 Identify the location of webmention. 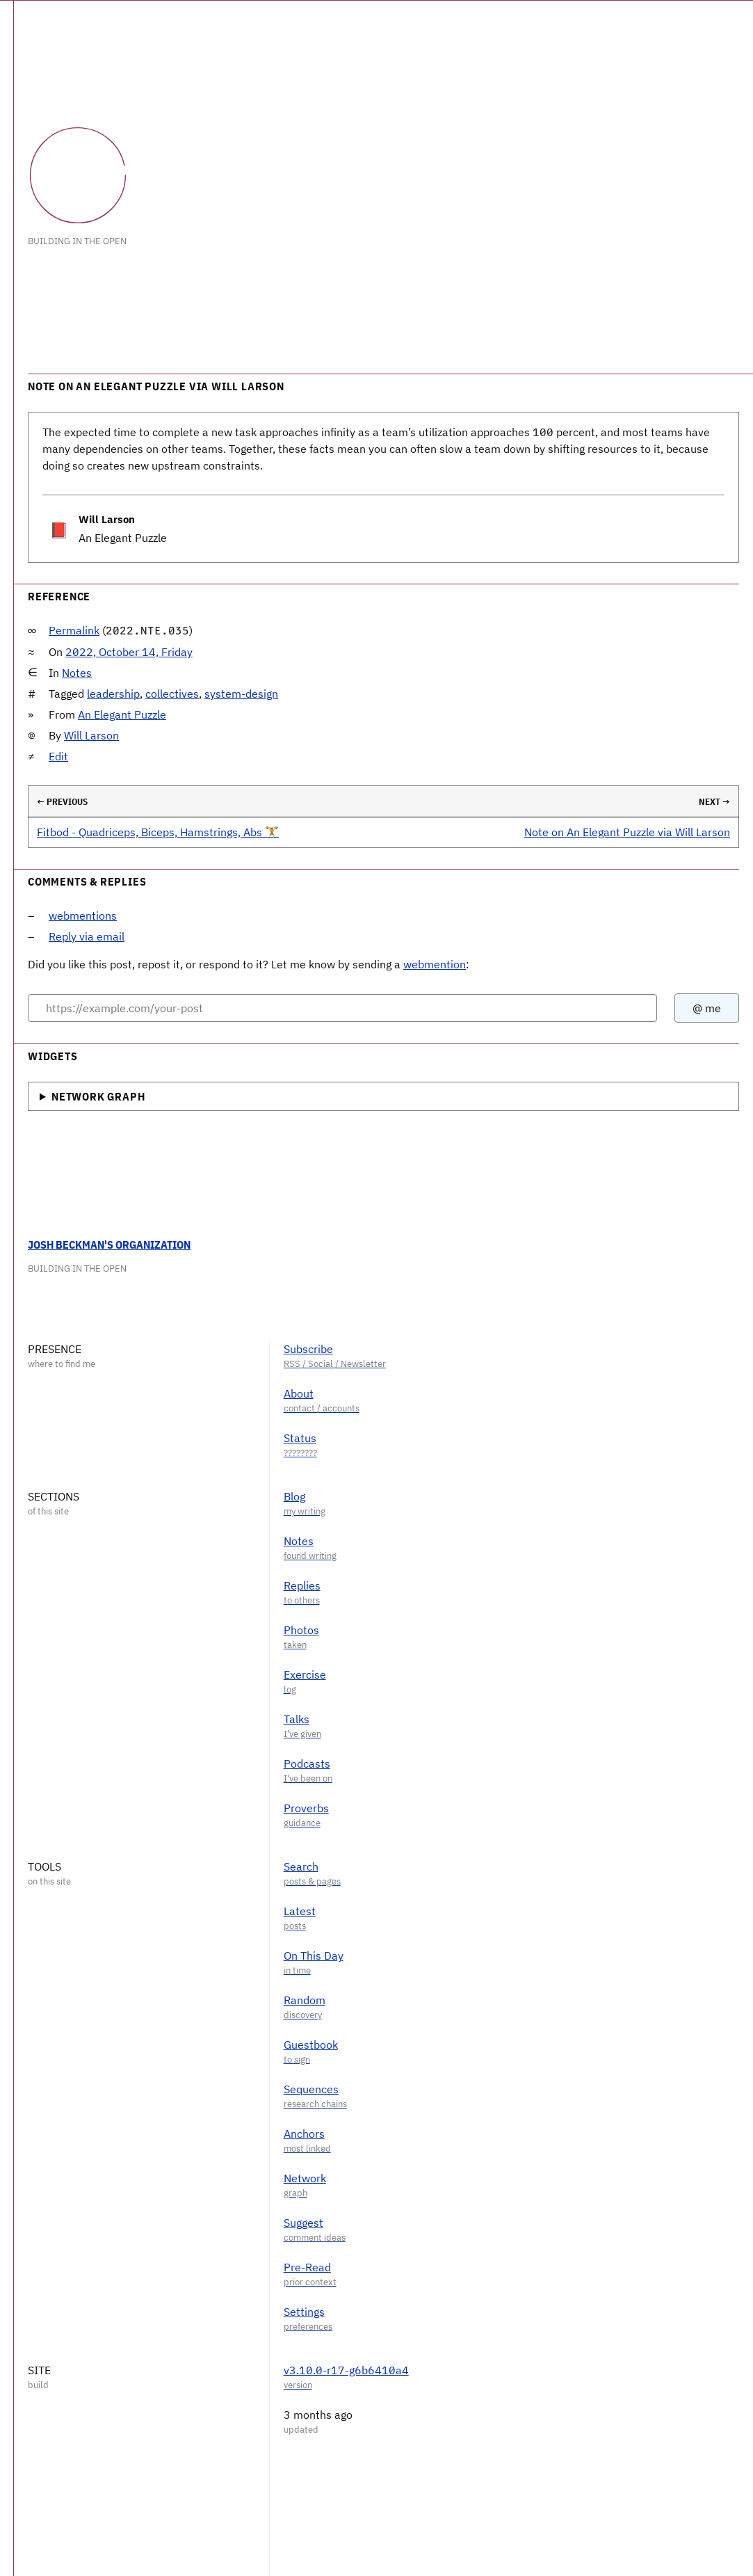
(434, 964).